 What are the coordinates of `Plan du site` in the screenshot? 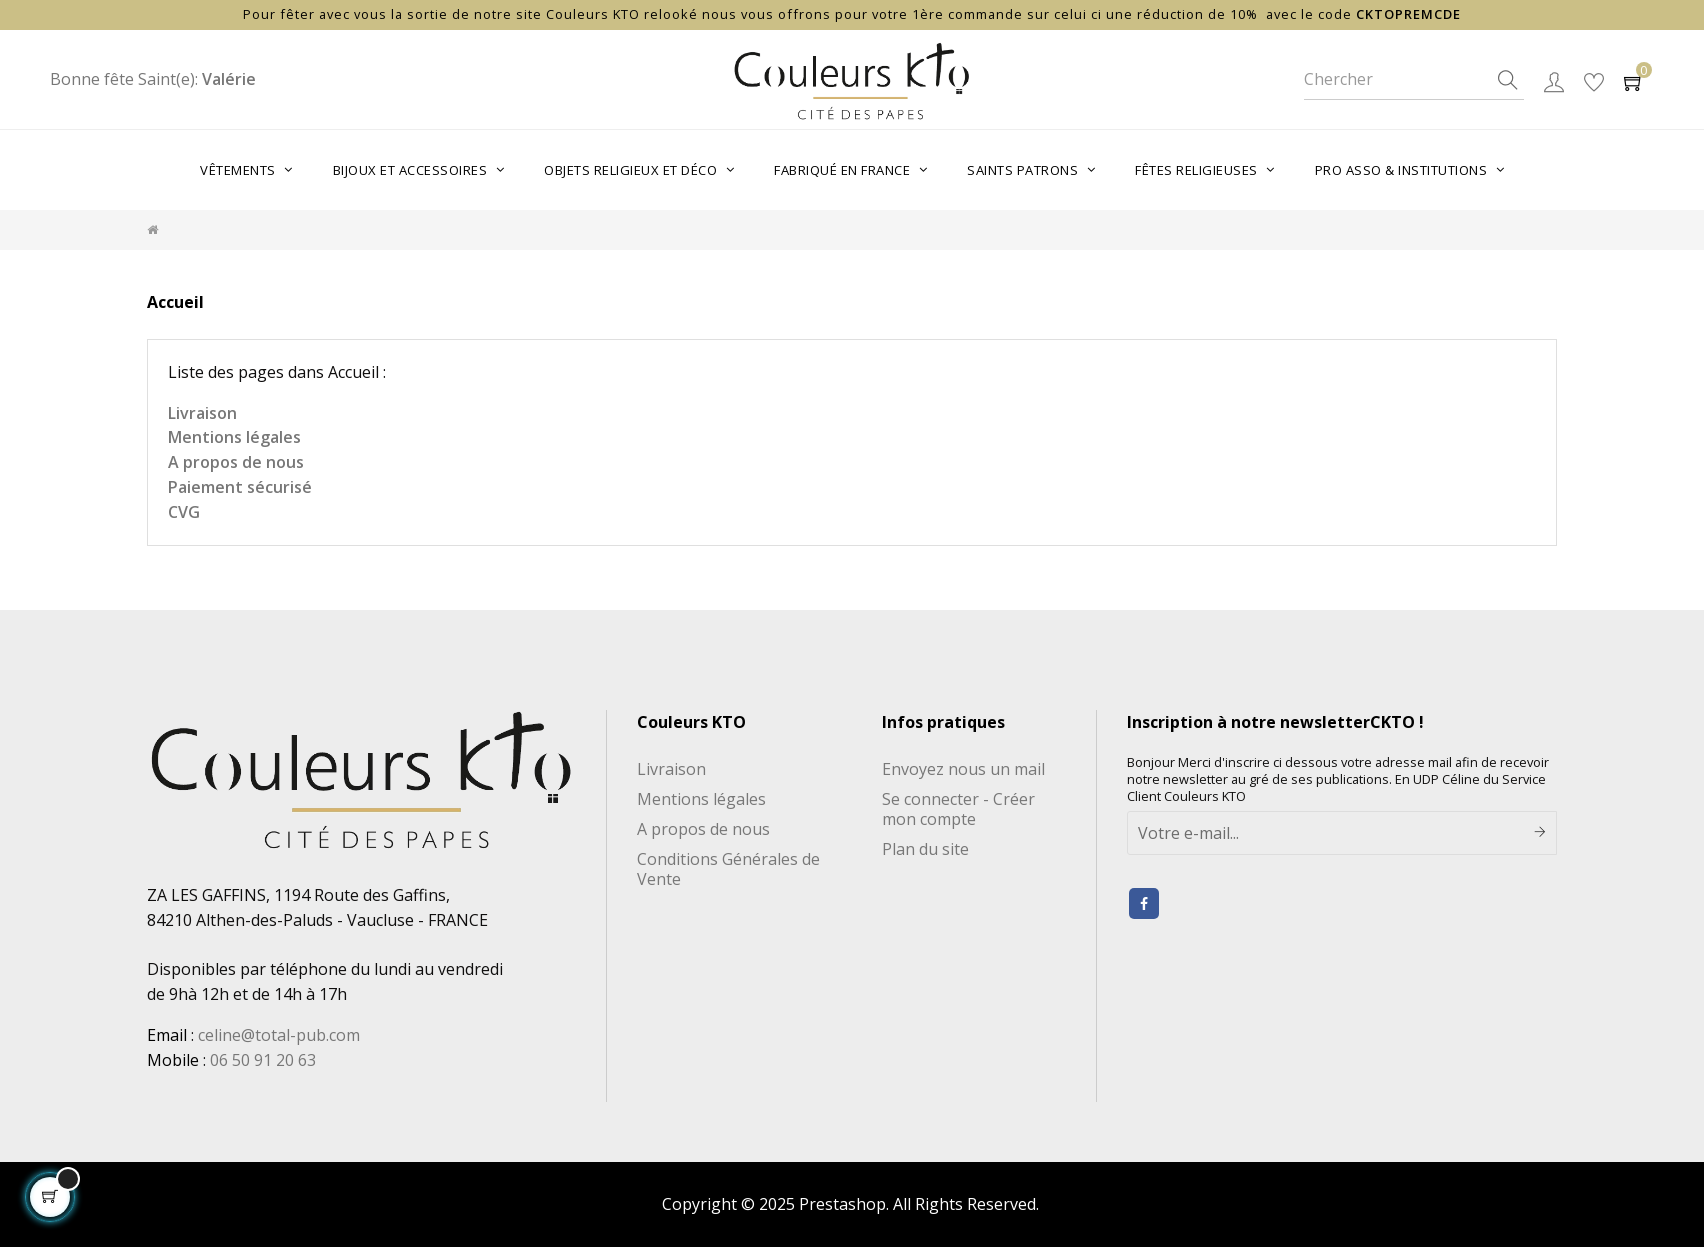 It's located at (925, 849).